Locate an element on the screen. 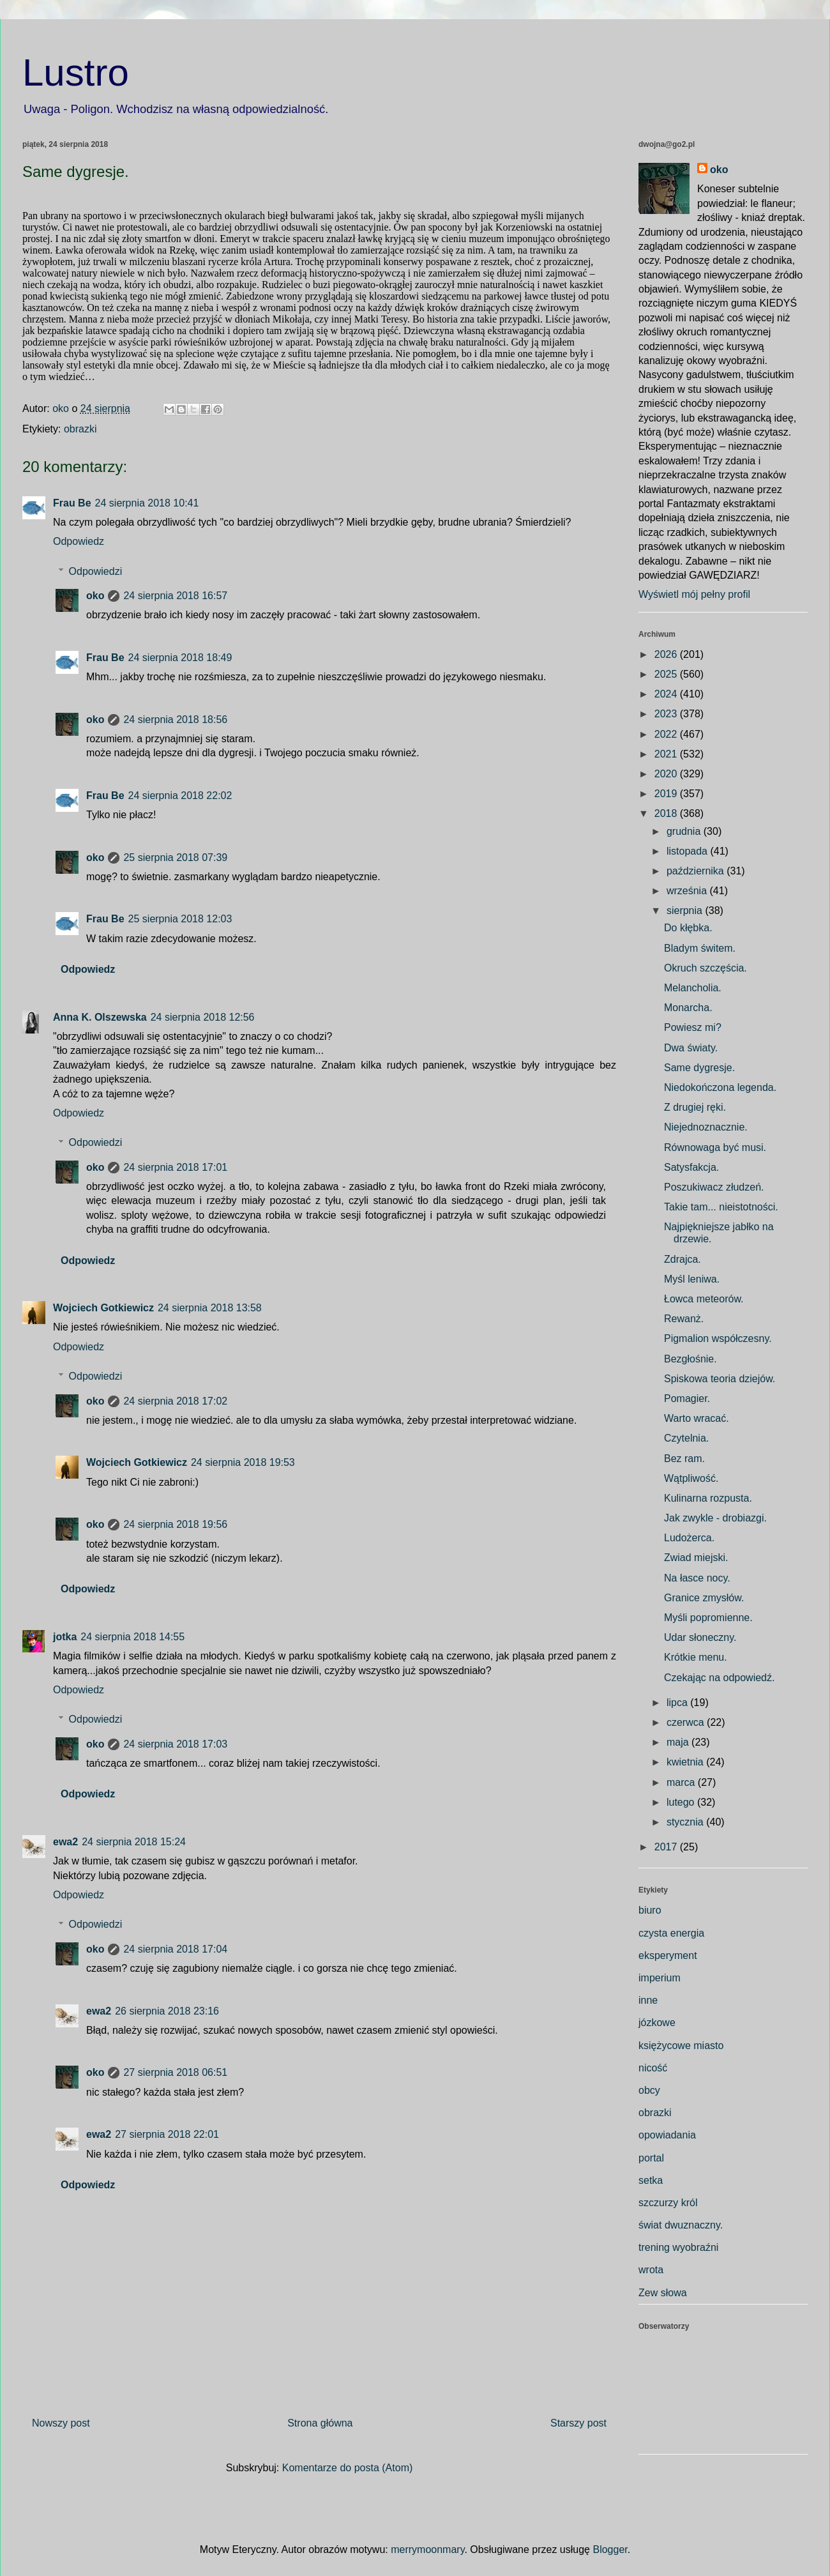  września is located at coordinates (688, 890).